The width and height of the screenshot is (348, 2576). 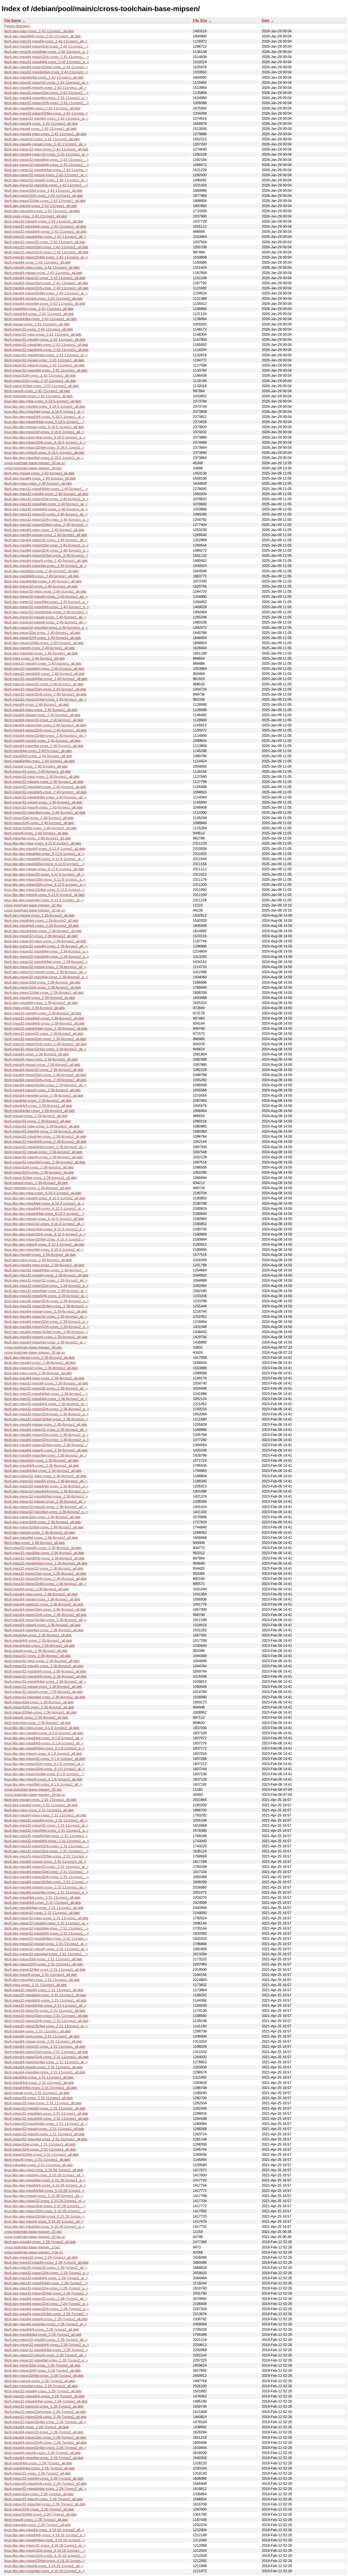 What do you see at coordinates (46, 1383) in the screenshot?
I see `libc6-dev-mips32-mips64-cross_2.36-8cross2_all.deb` at bounding box center [46, 1383].